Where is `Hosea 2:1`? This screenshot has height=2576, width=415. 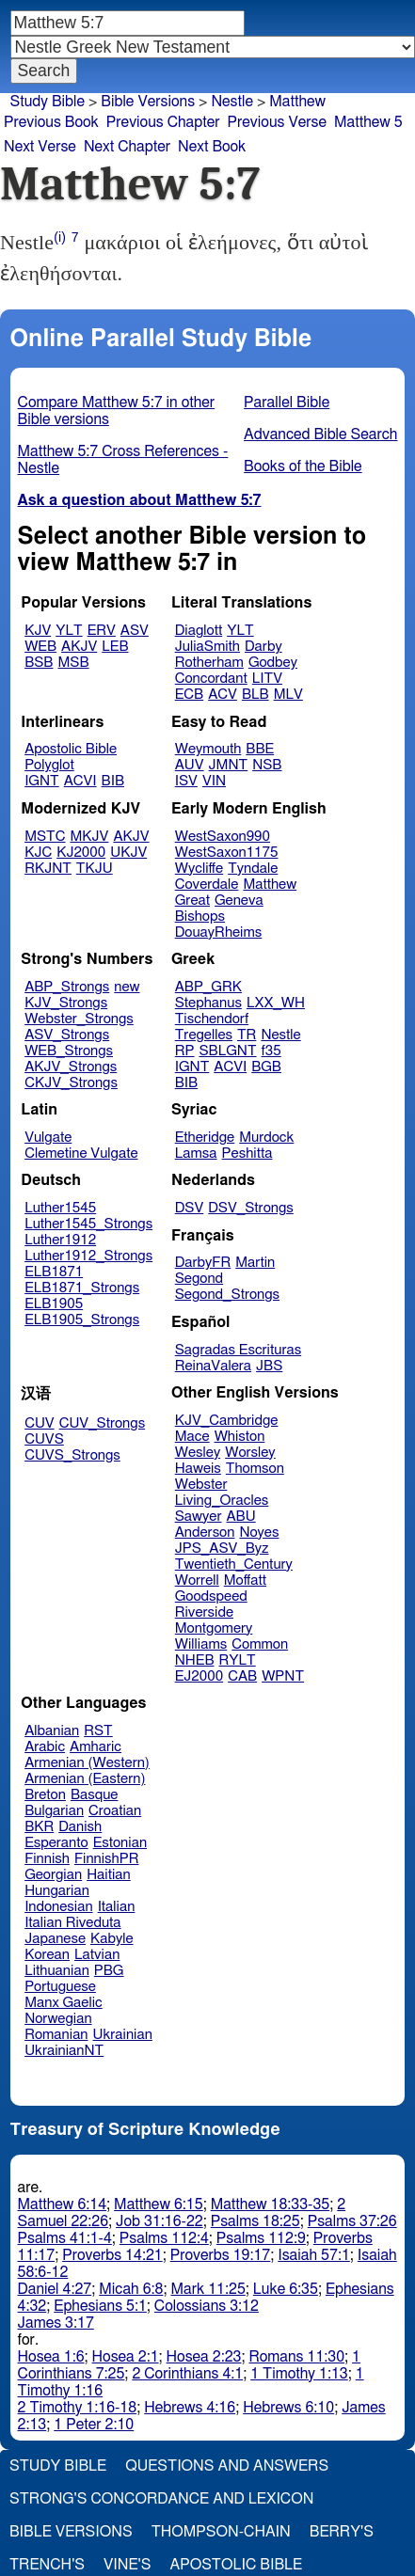
Hosea 2:1 is located at coordinates (125, 2356).